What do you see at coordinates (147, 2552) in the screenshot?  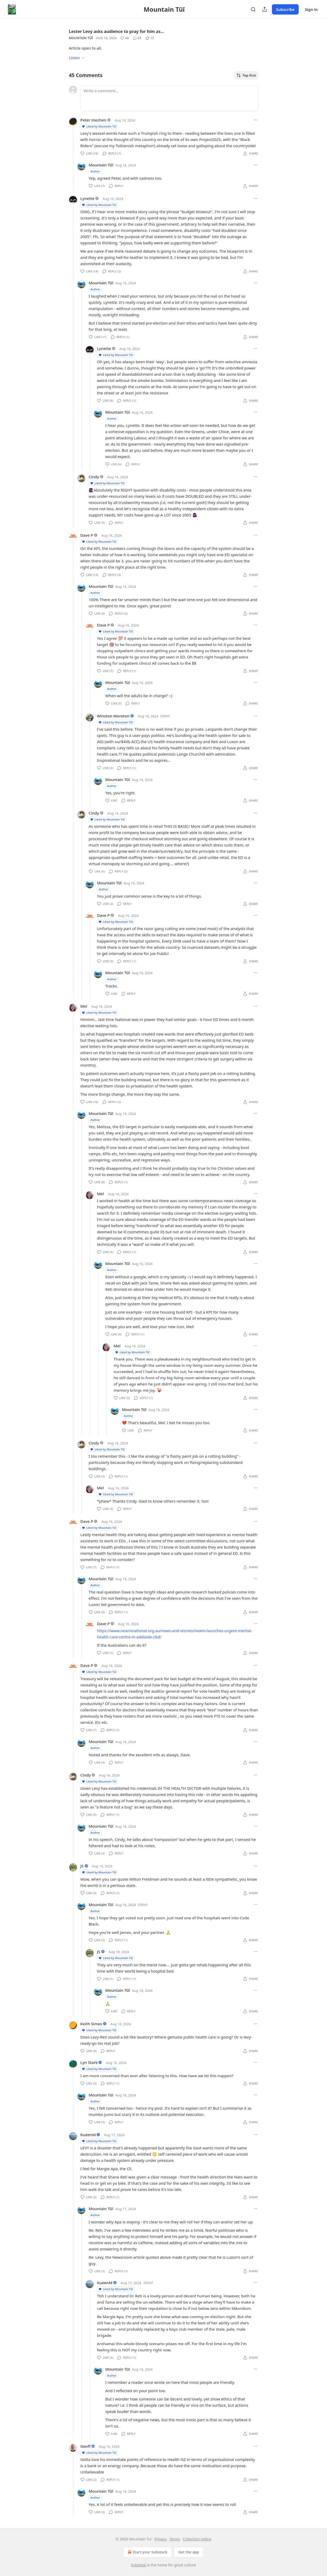 I see `Start your Substack` at bounding box center [147, 2552].